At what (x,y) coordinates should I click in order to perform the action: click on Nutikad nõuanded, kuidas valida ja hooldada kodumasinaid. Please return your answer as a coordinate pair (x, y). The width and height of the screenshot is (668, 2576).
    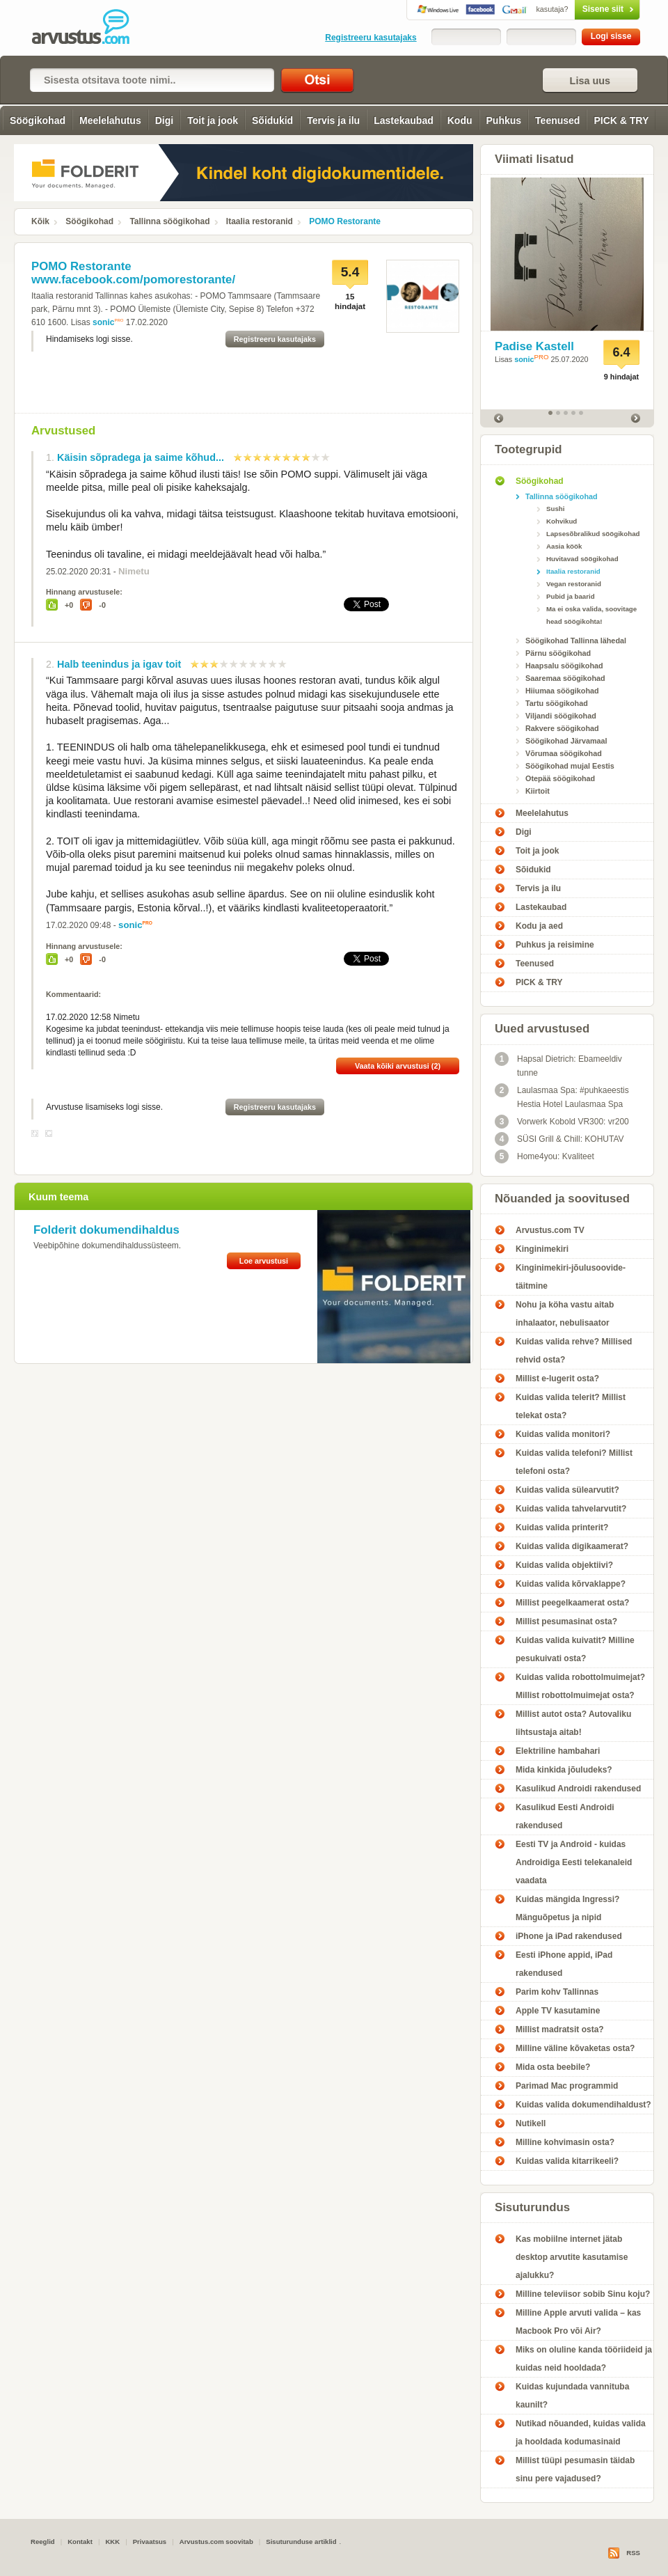
    Looking at the image, I should click on (581, 2433).